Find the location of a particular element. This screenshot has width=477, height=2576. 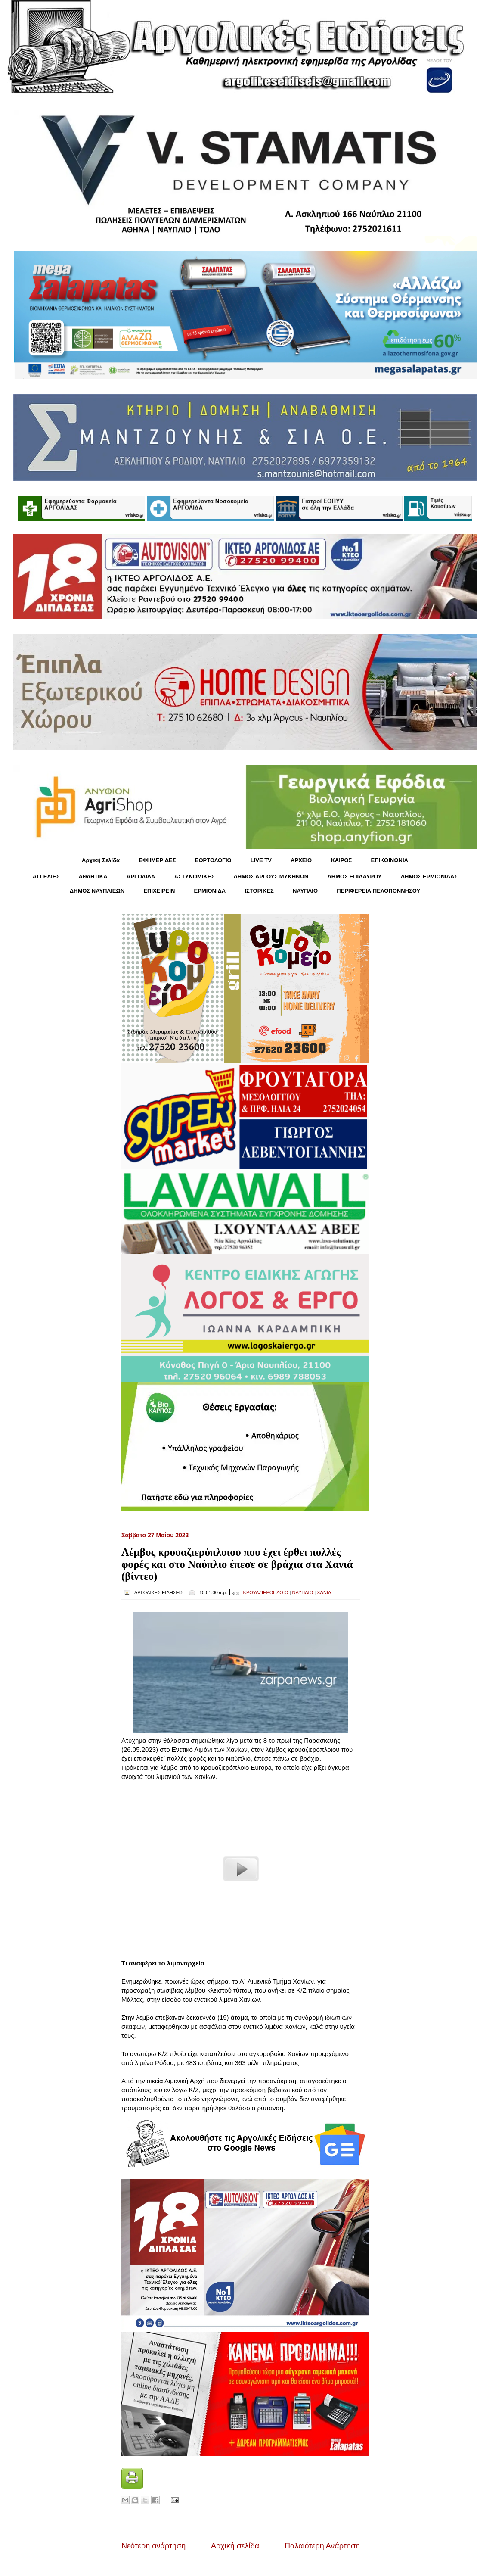

ΔΗΜΟΣ ΝΑΥΠΛΙΕΩΝ is located at coordinates (97, 891).